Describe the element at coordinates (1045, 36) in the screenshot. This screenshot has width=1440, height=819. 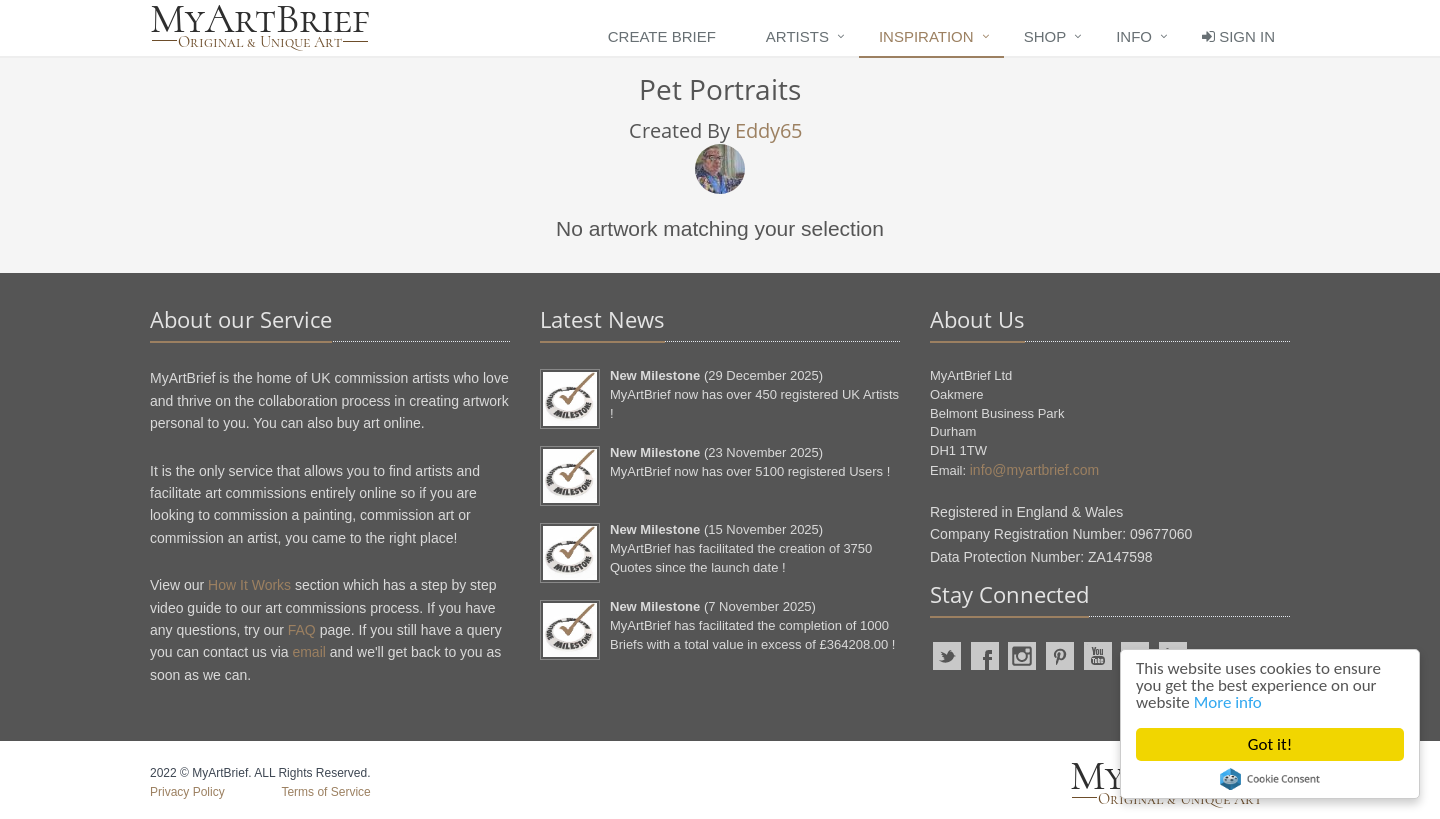
I see `Shop` at that location.